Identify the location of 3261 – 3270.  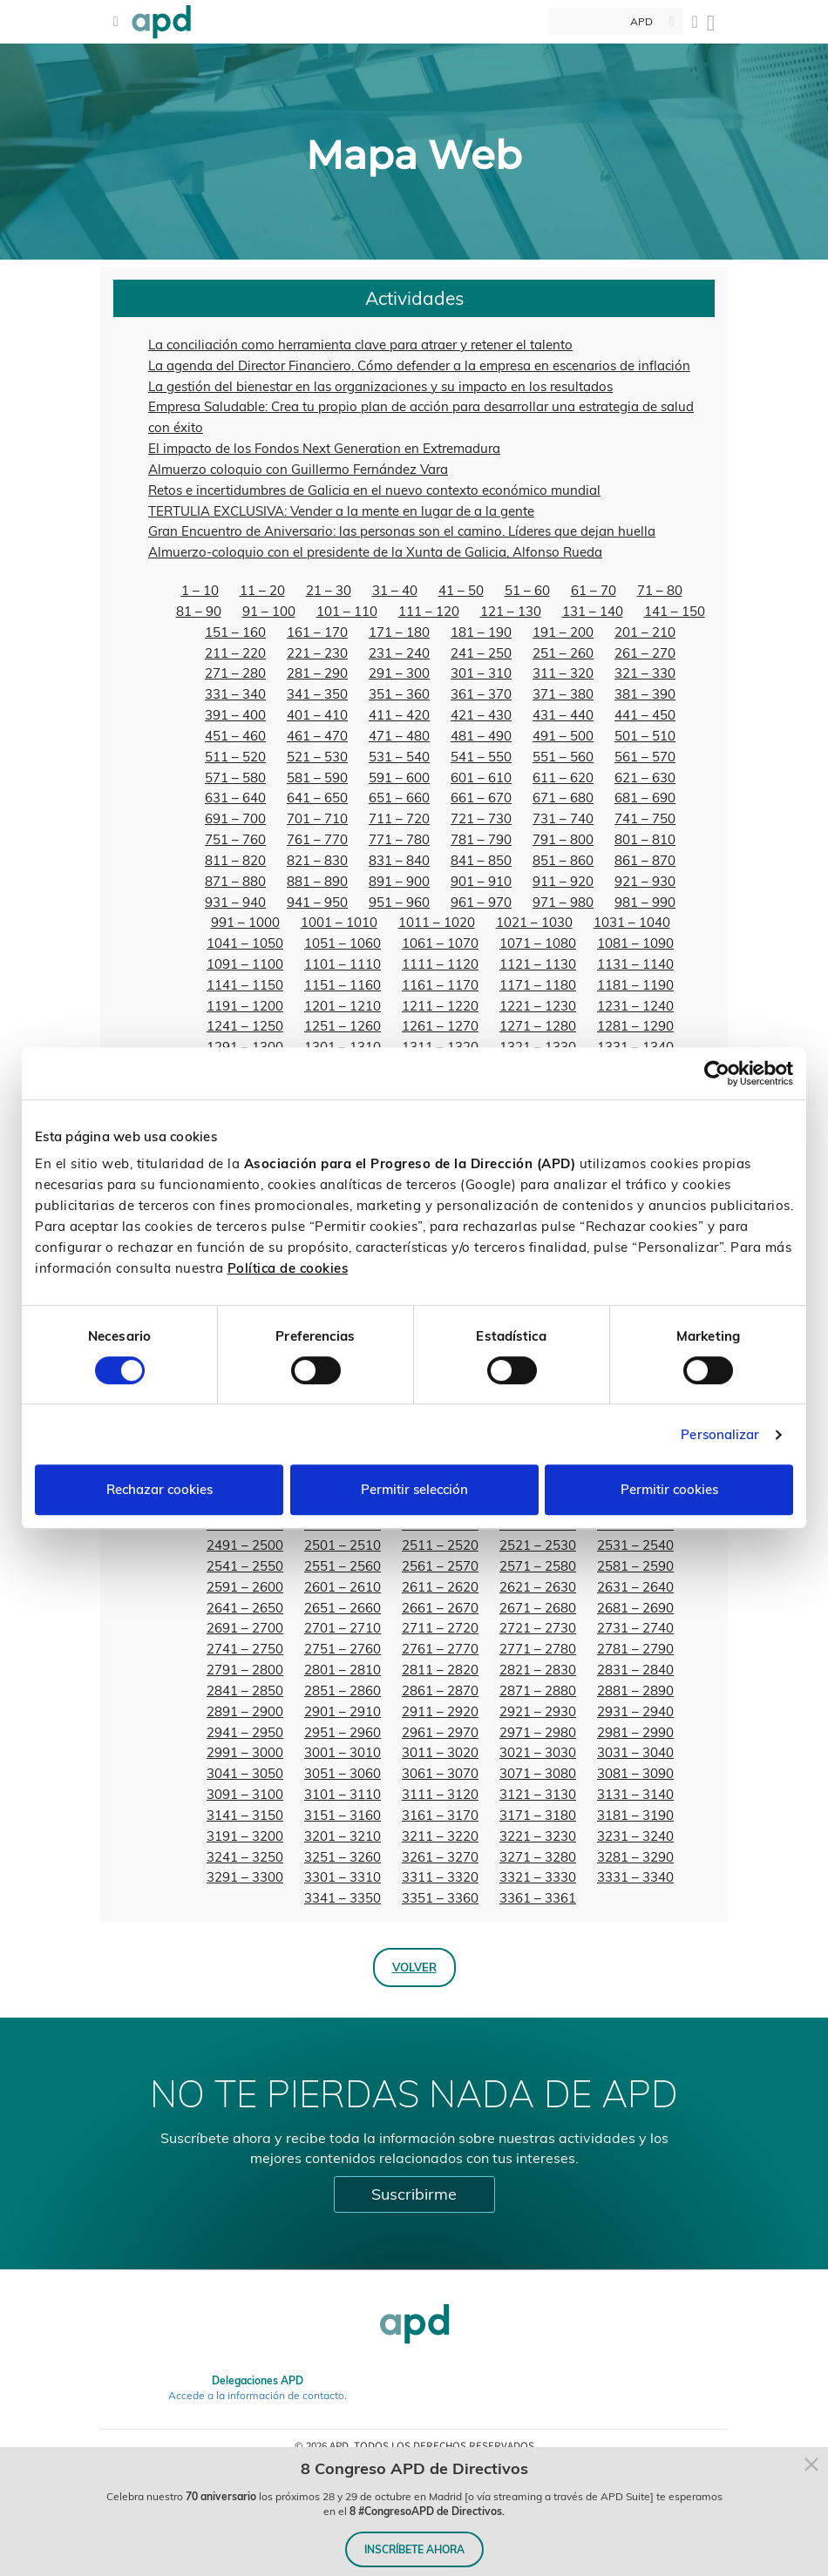
(440, 1857).